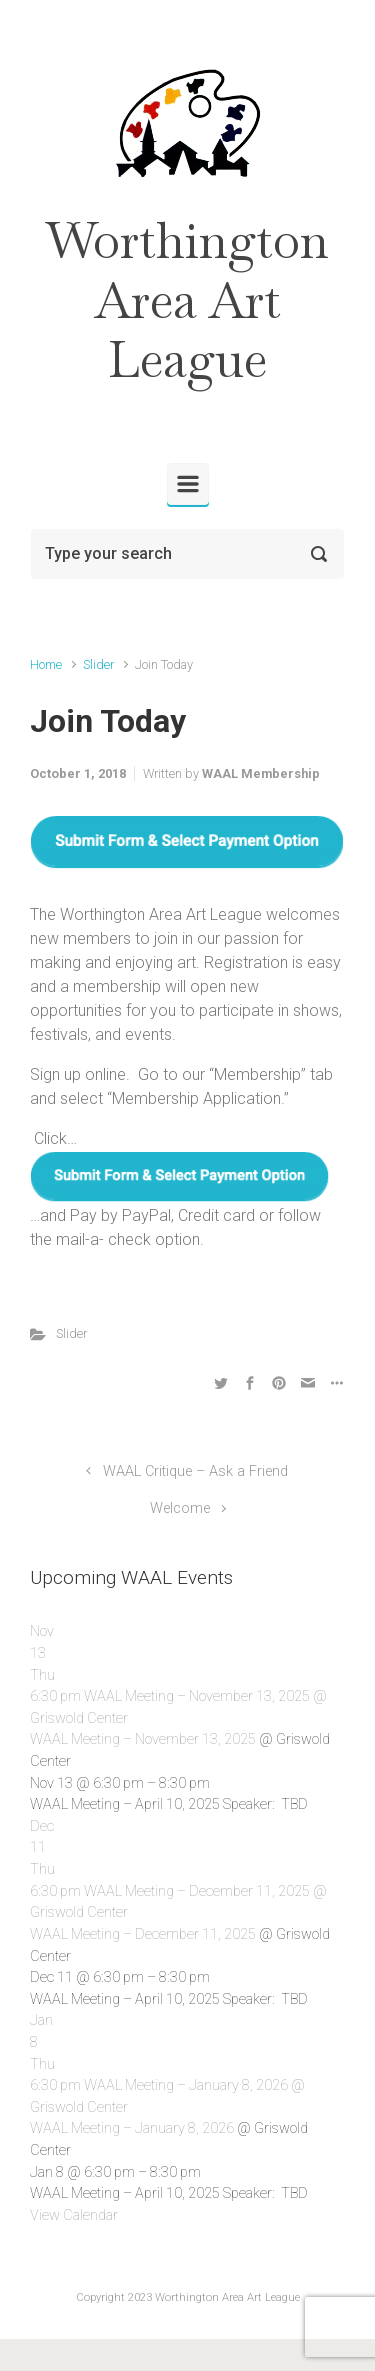 This screenshot has width=375, height=2371. What do you see at coordinates (98, 664) in the screenshot?
I see `Slider` at bounding box center [98, 664].